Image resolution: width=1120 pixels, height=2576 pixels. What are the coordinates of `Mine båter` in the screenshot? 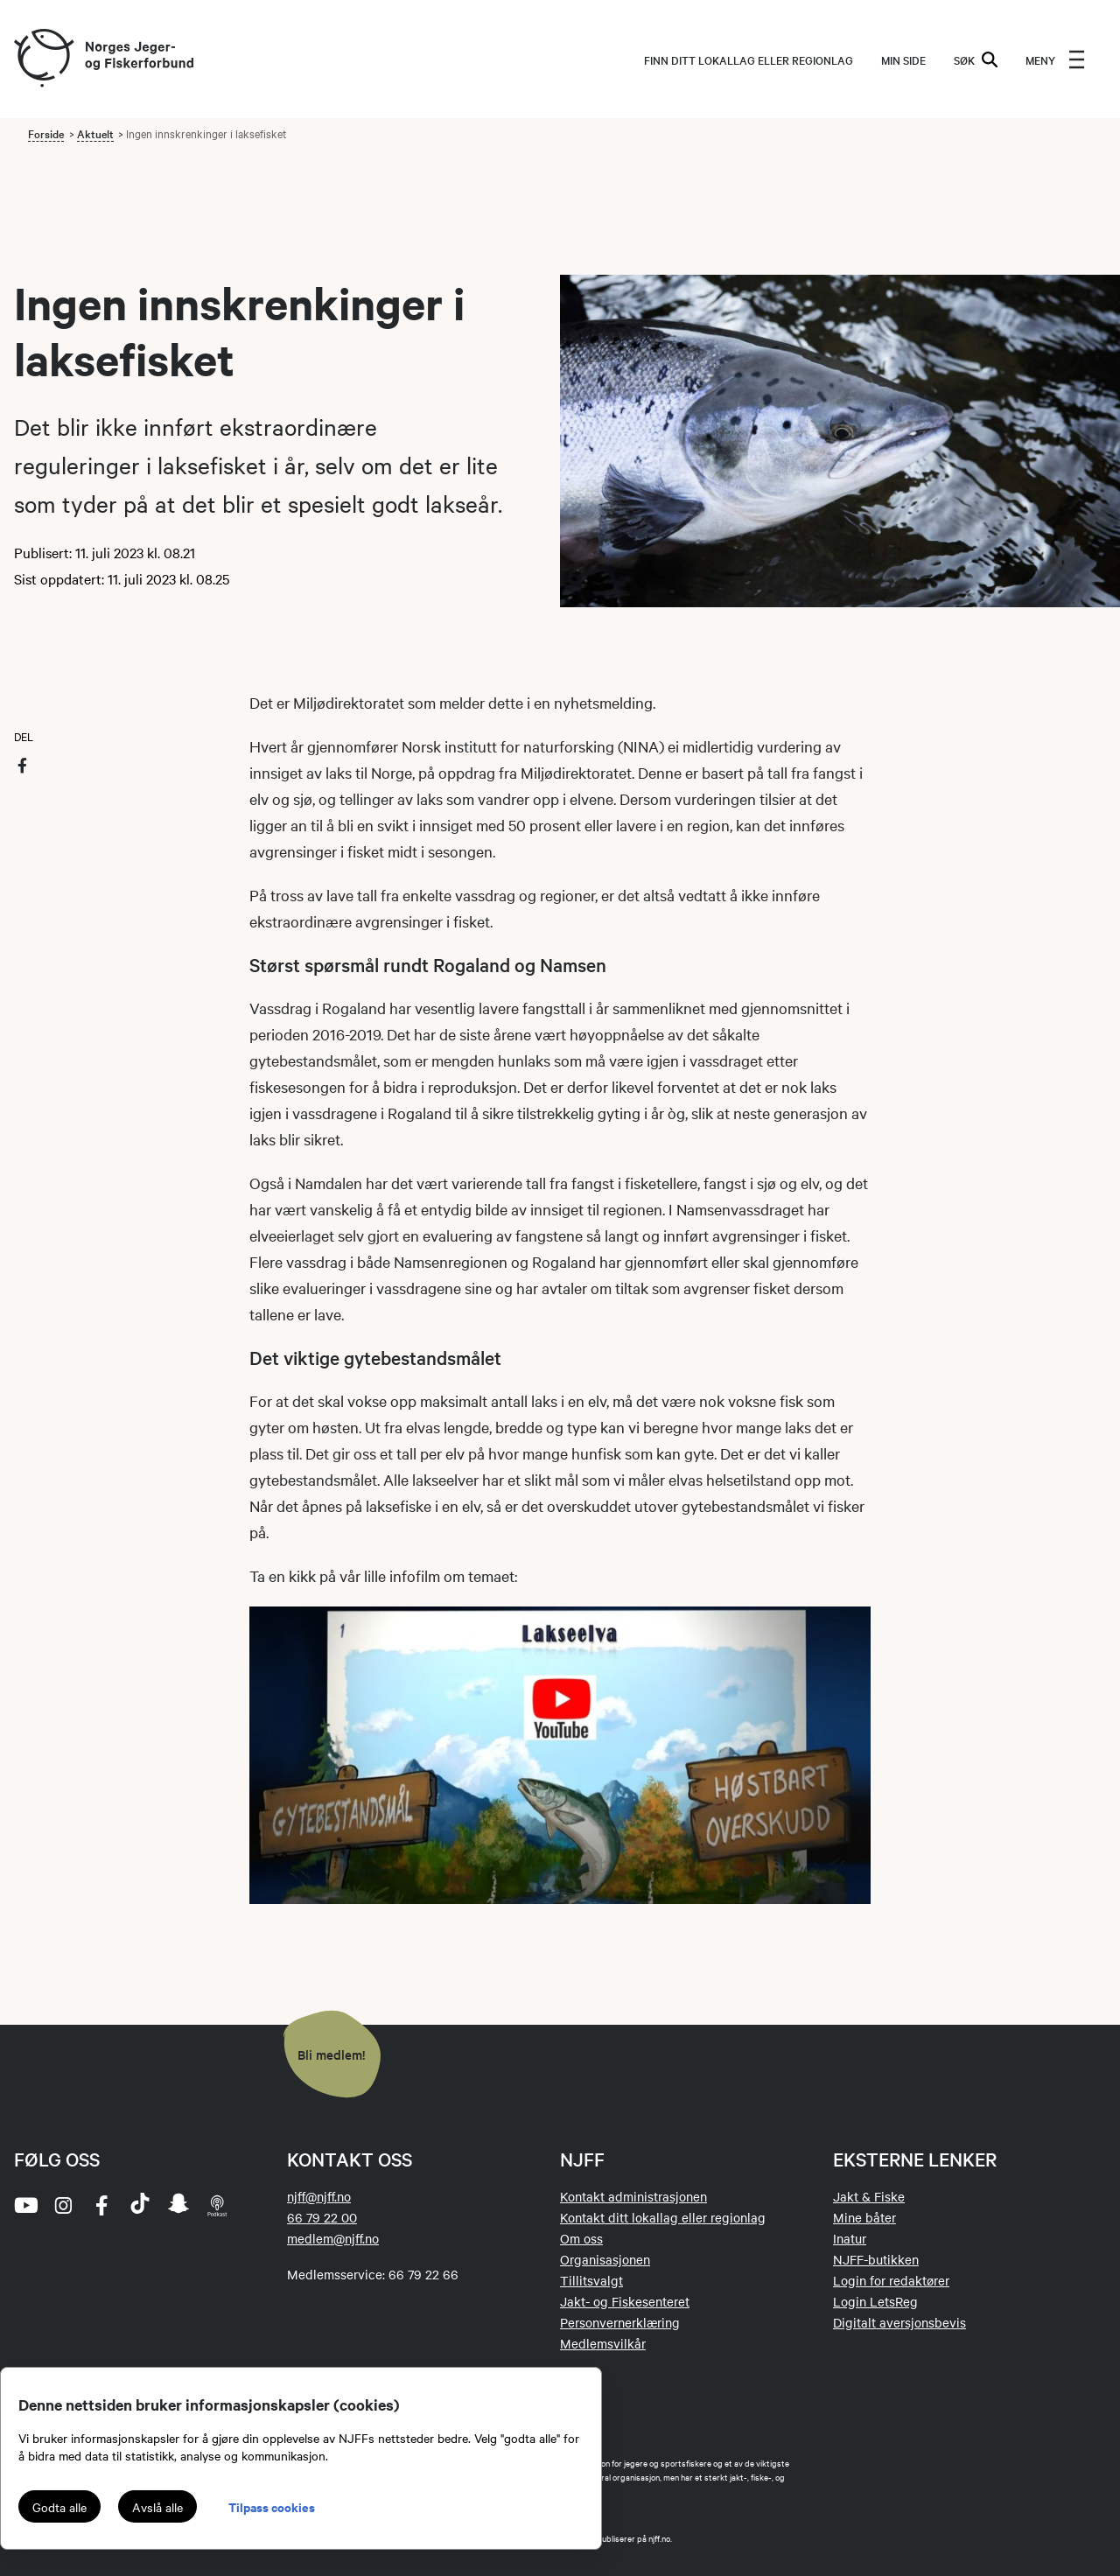 It's located at (864, 2217).